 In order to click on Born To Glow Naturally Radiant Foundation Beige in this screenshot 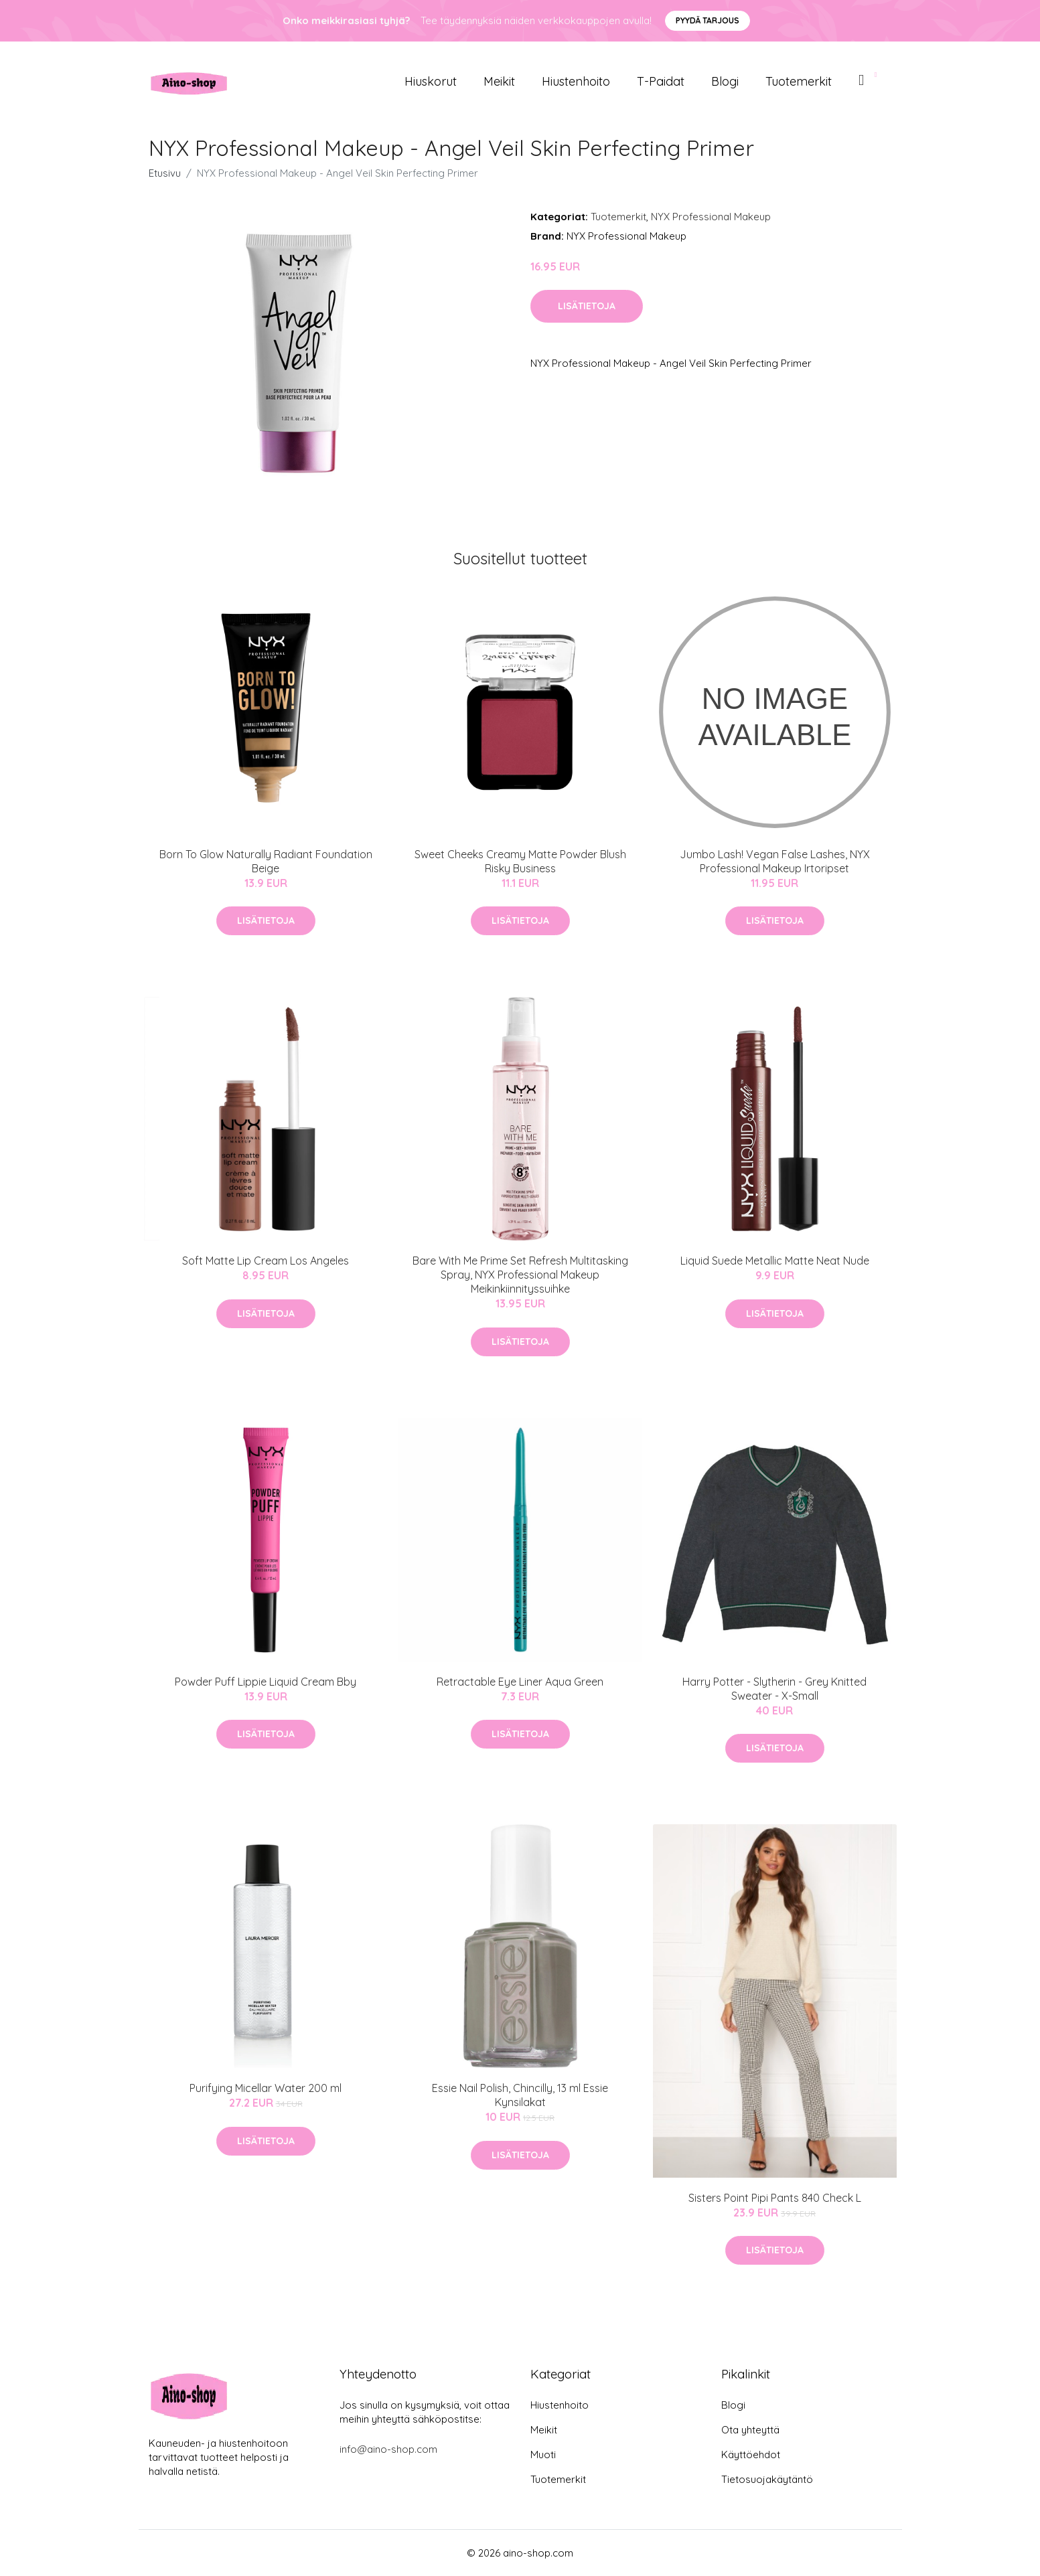, I will do `click(265, 861)`.